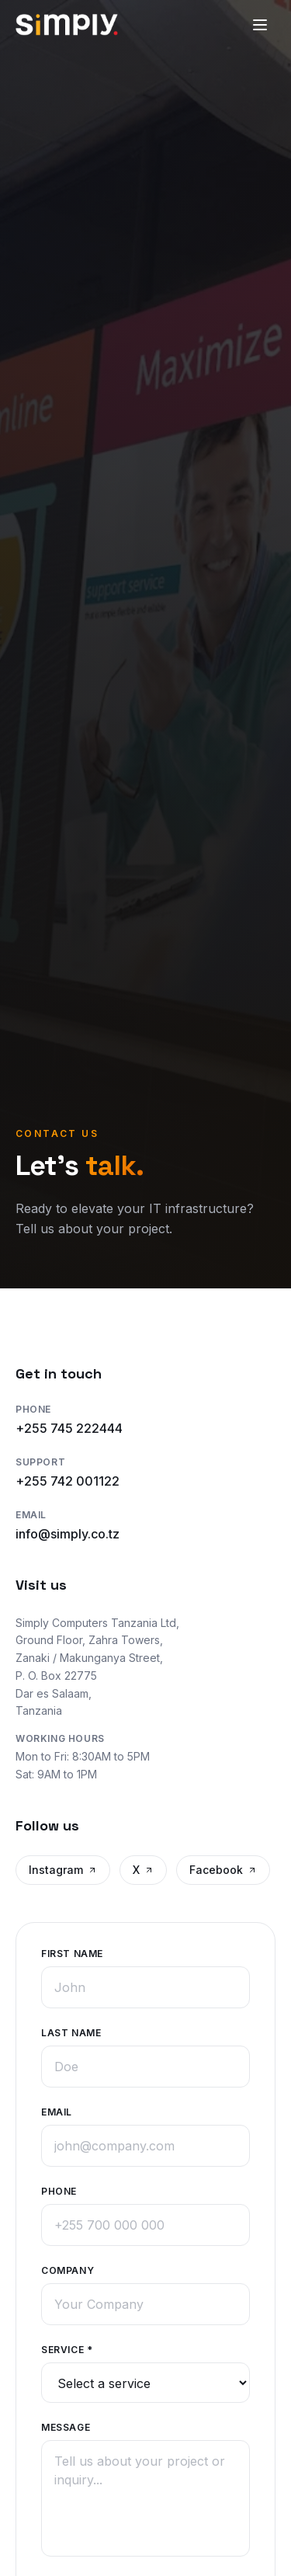 The width and height of the screenshot is (291, 2576). I want to click on Last Name, so click(71, 2031).